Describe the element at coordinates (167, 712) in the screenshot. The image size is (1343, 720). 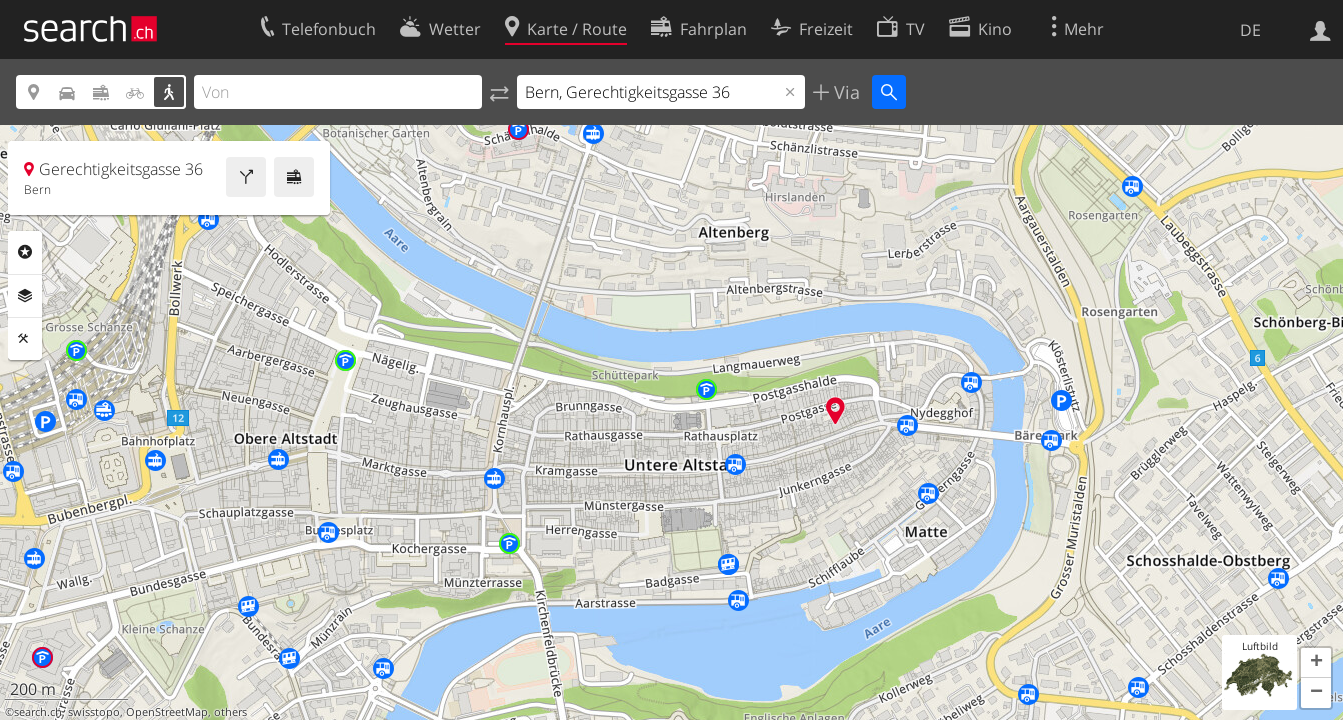
I see `OpenStreetMap` at that location.